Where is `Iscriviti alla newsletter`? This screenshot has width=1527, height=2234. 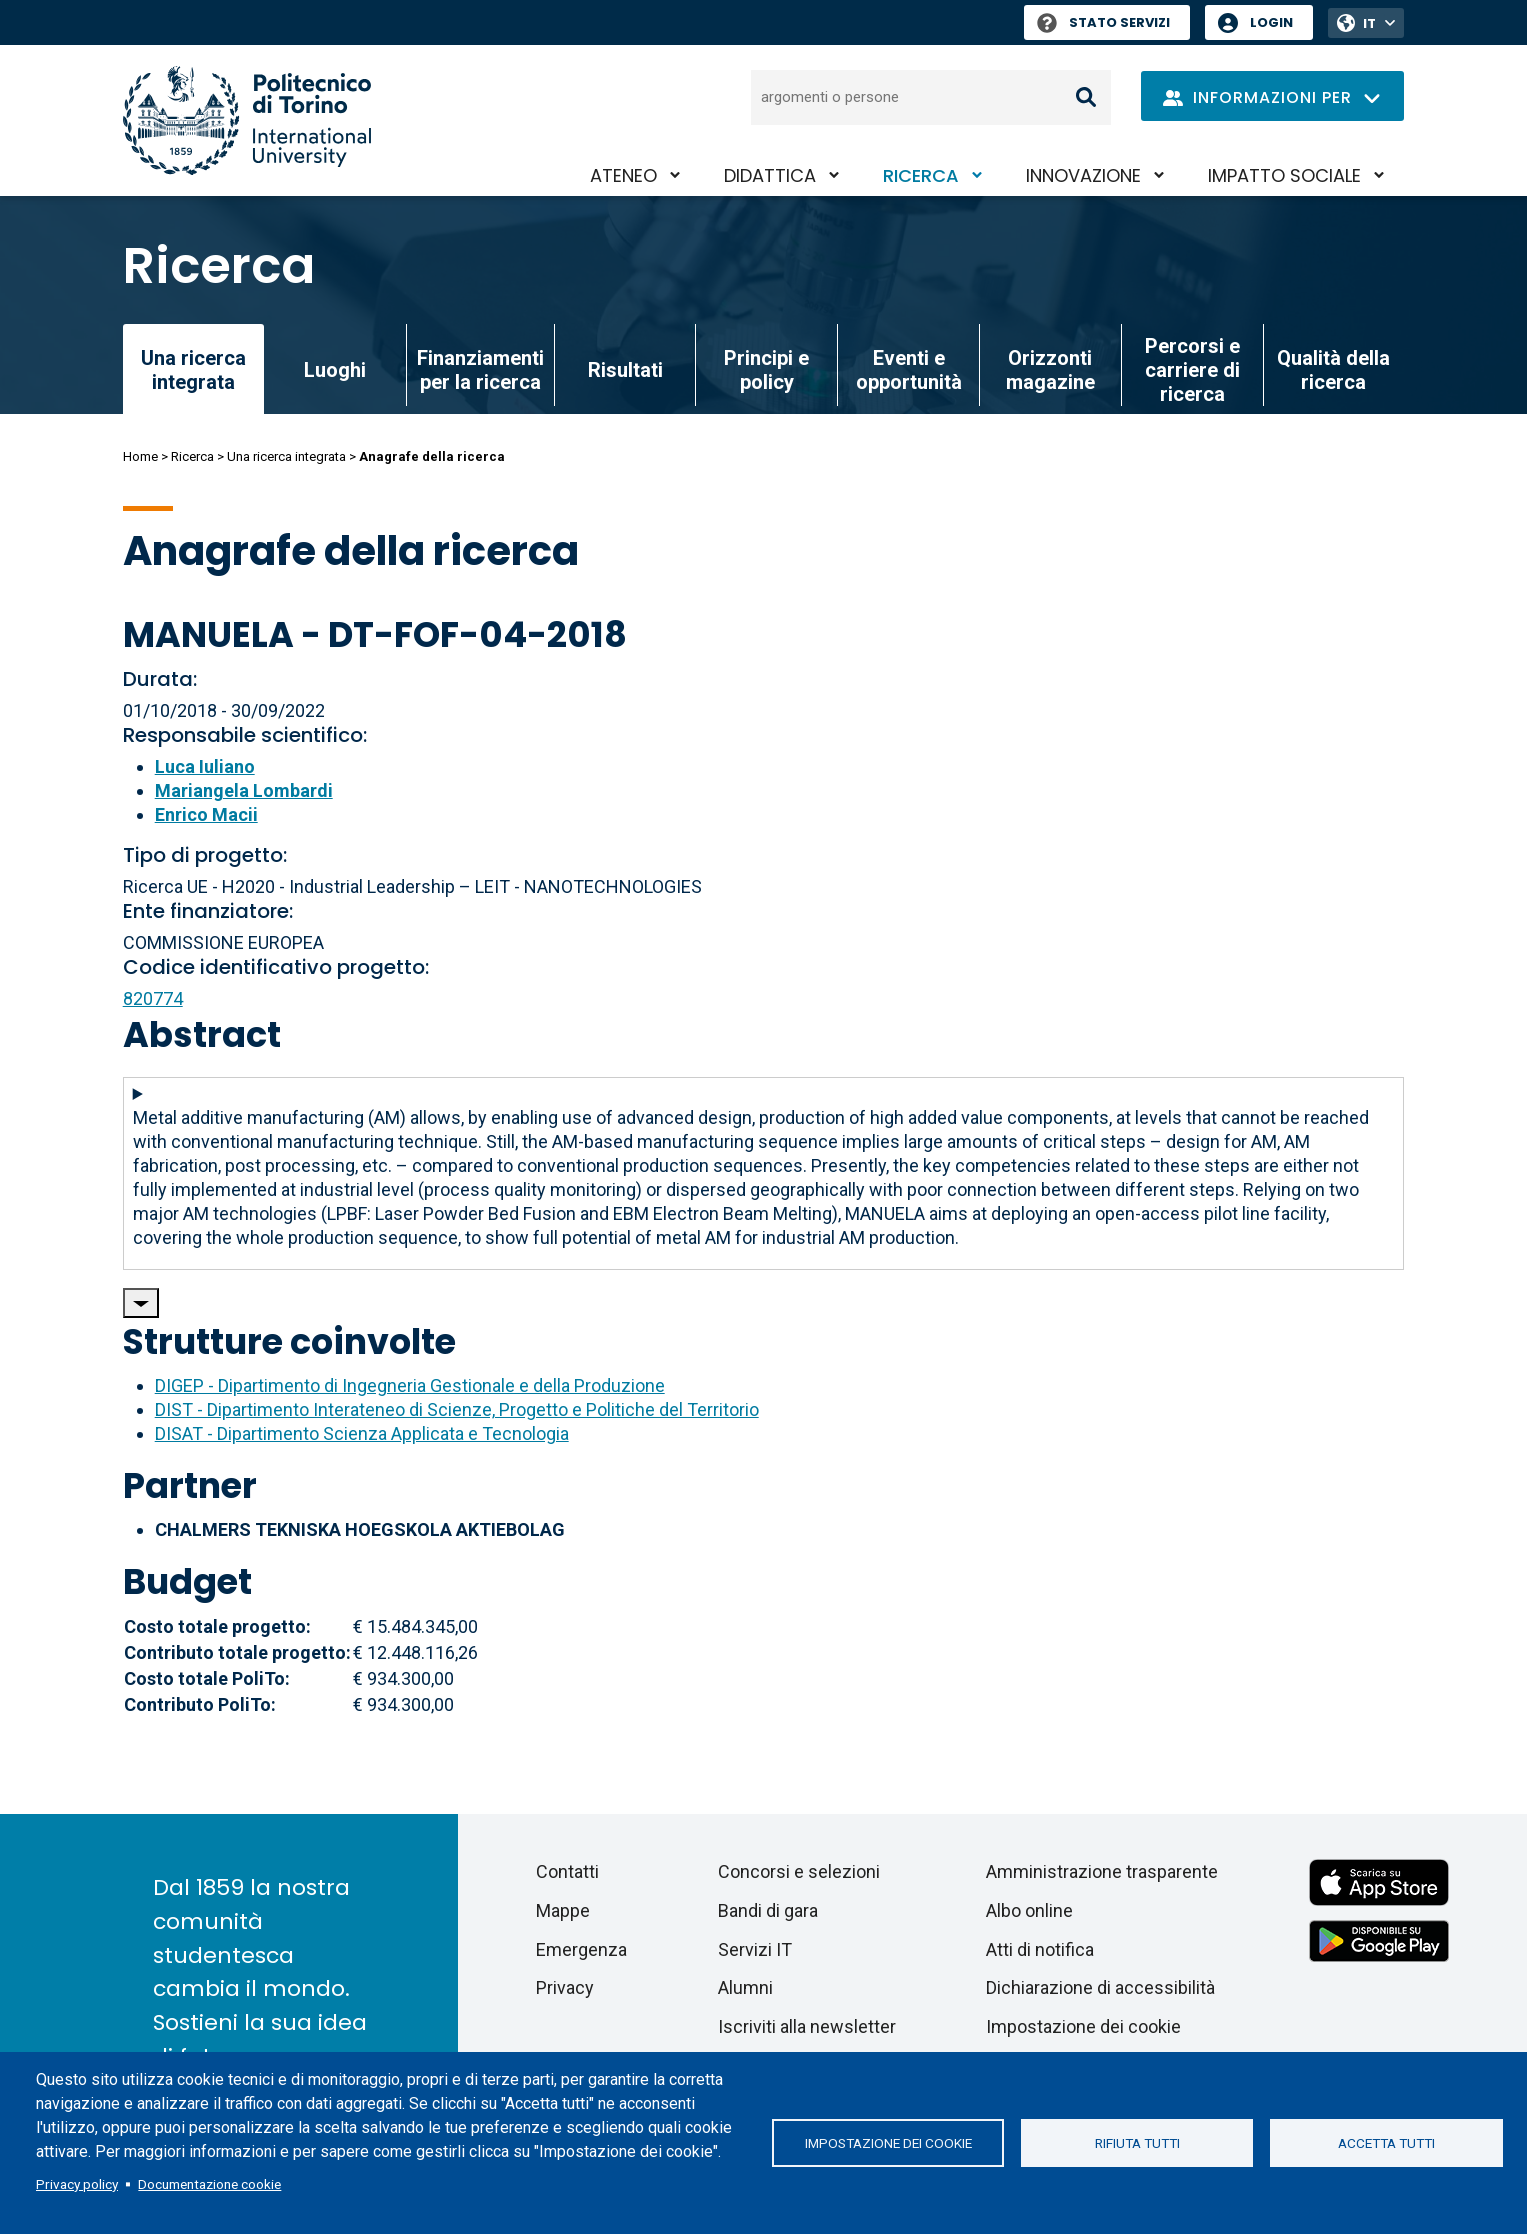 Iscriviti alla newsletter is located at coordinates (807, 2026).